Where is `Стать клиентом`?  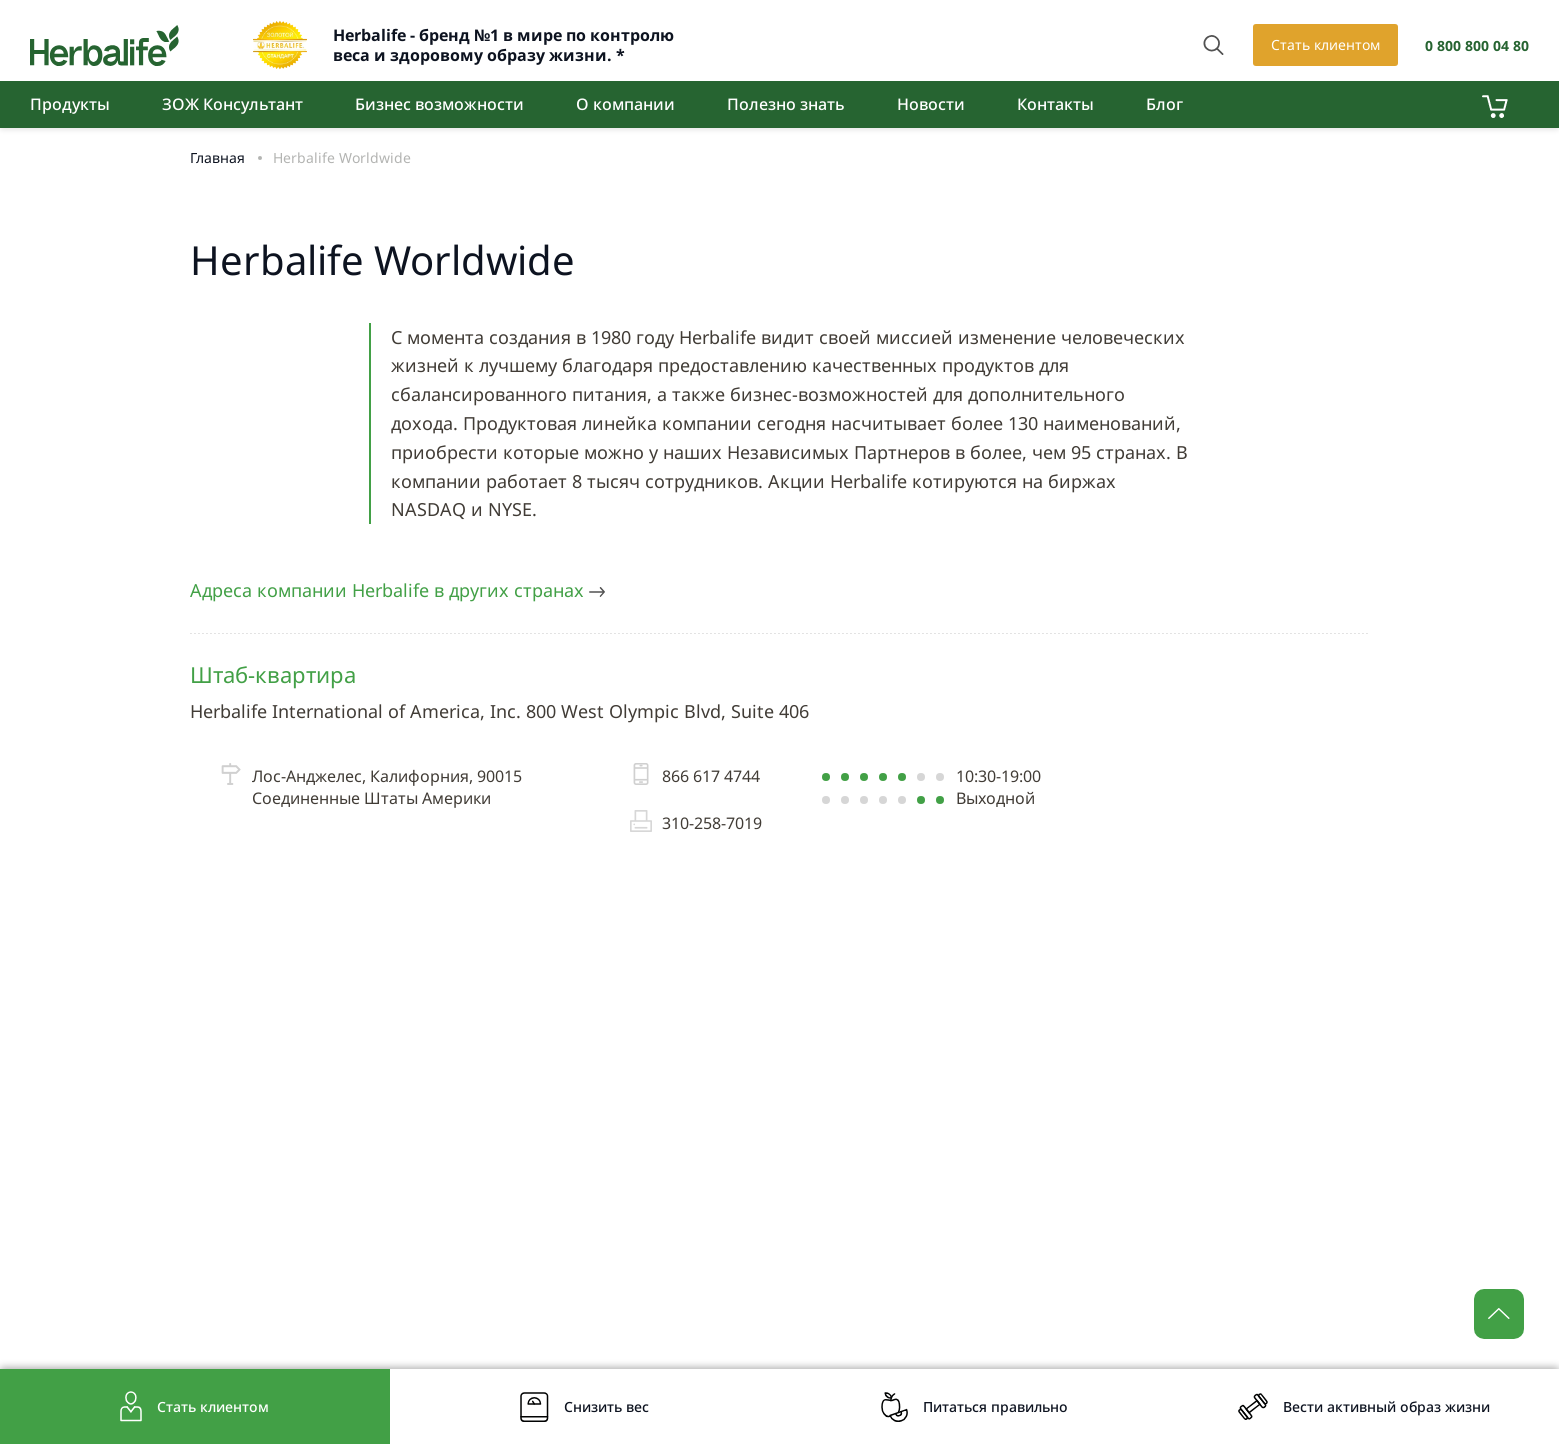 Стать клиентом is located at coordinates (1325, 44).